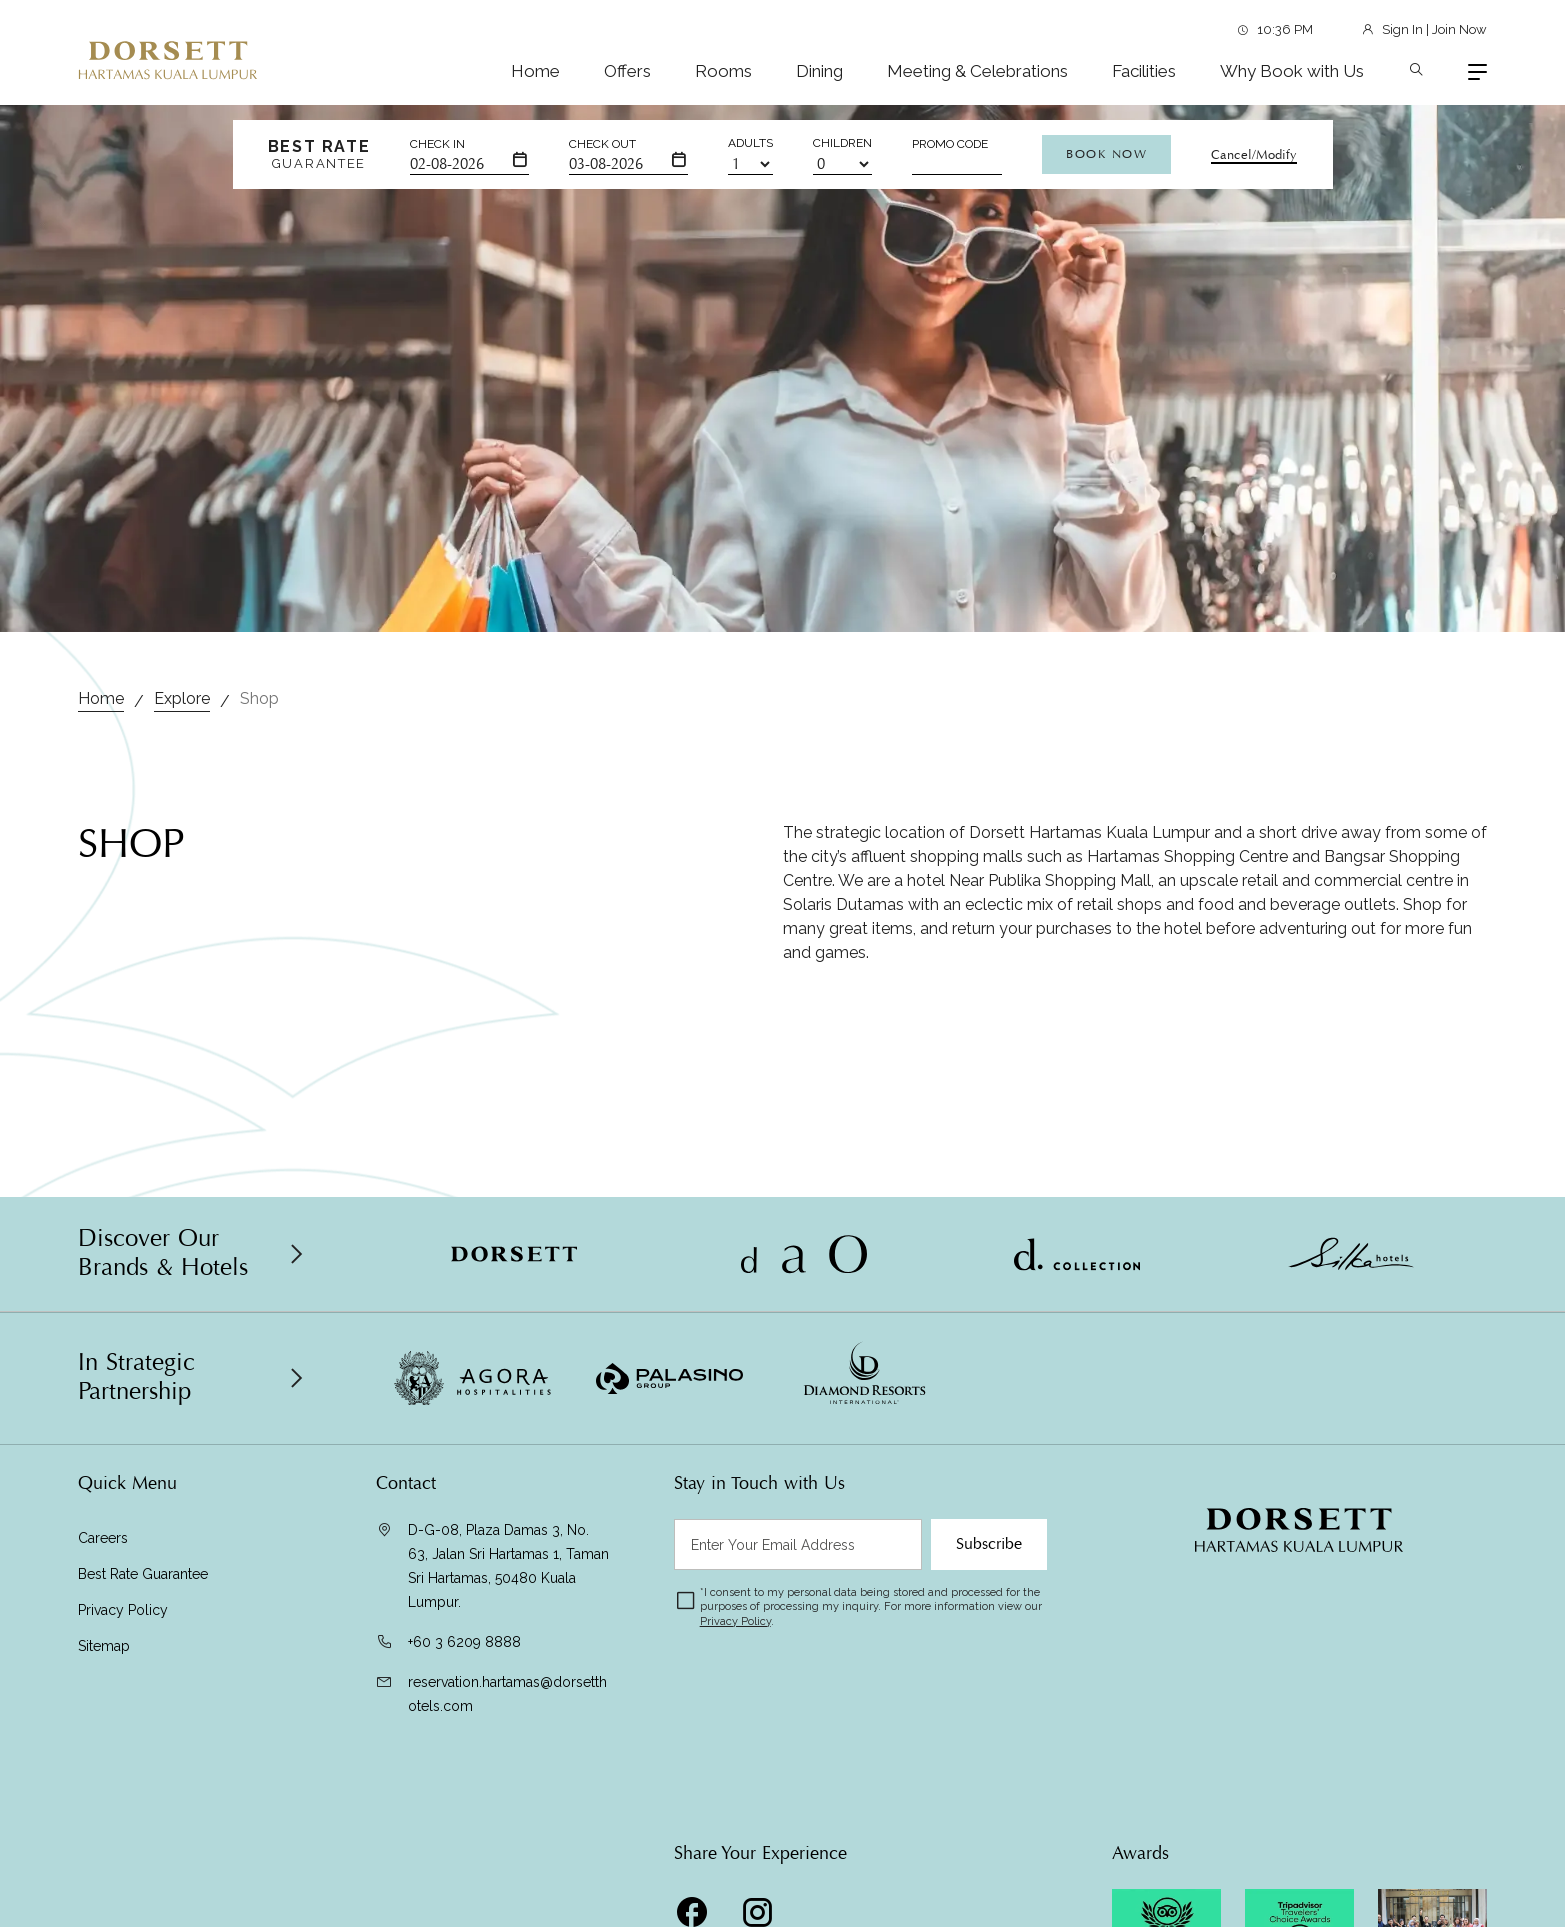  I want to click on Dining, so click(819, 71).